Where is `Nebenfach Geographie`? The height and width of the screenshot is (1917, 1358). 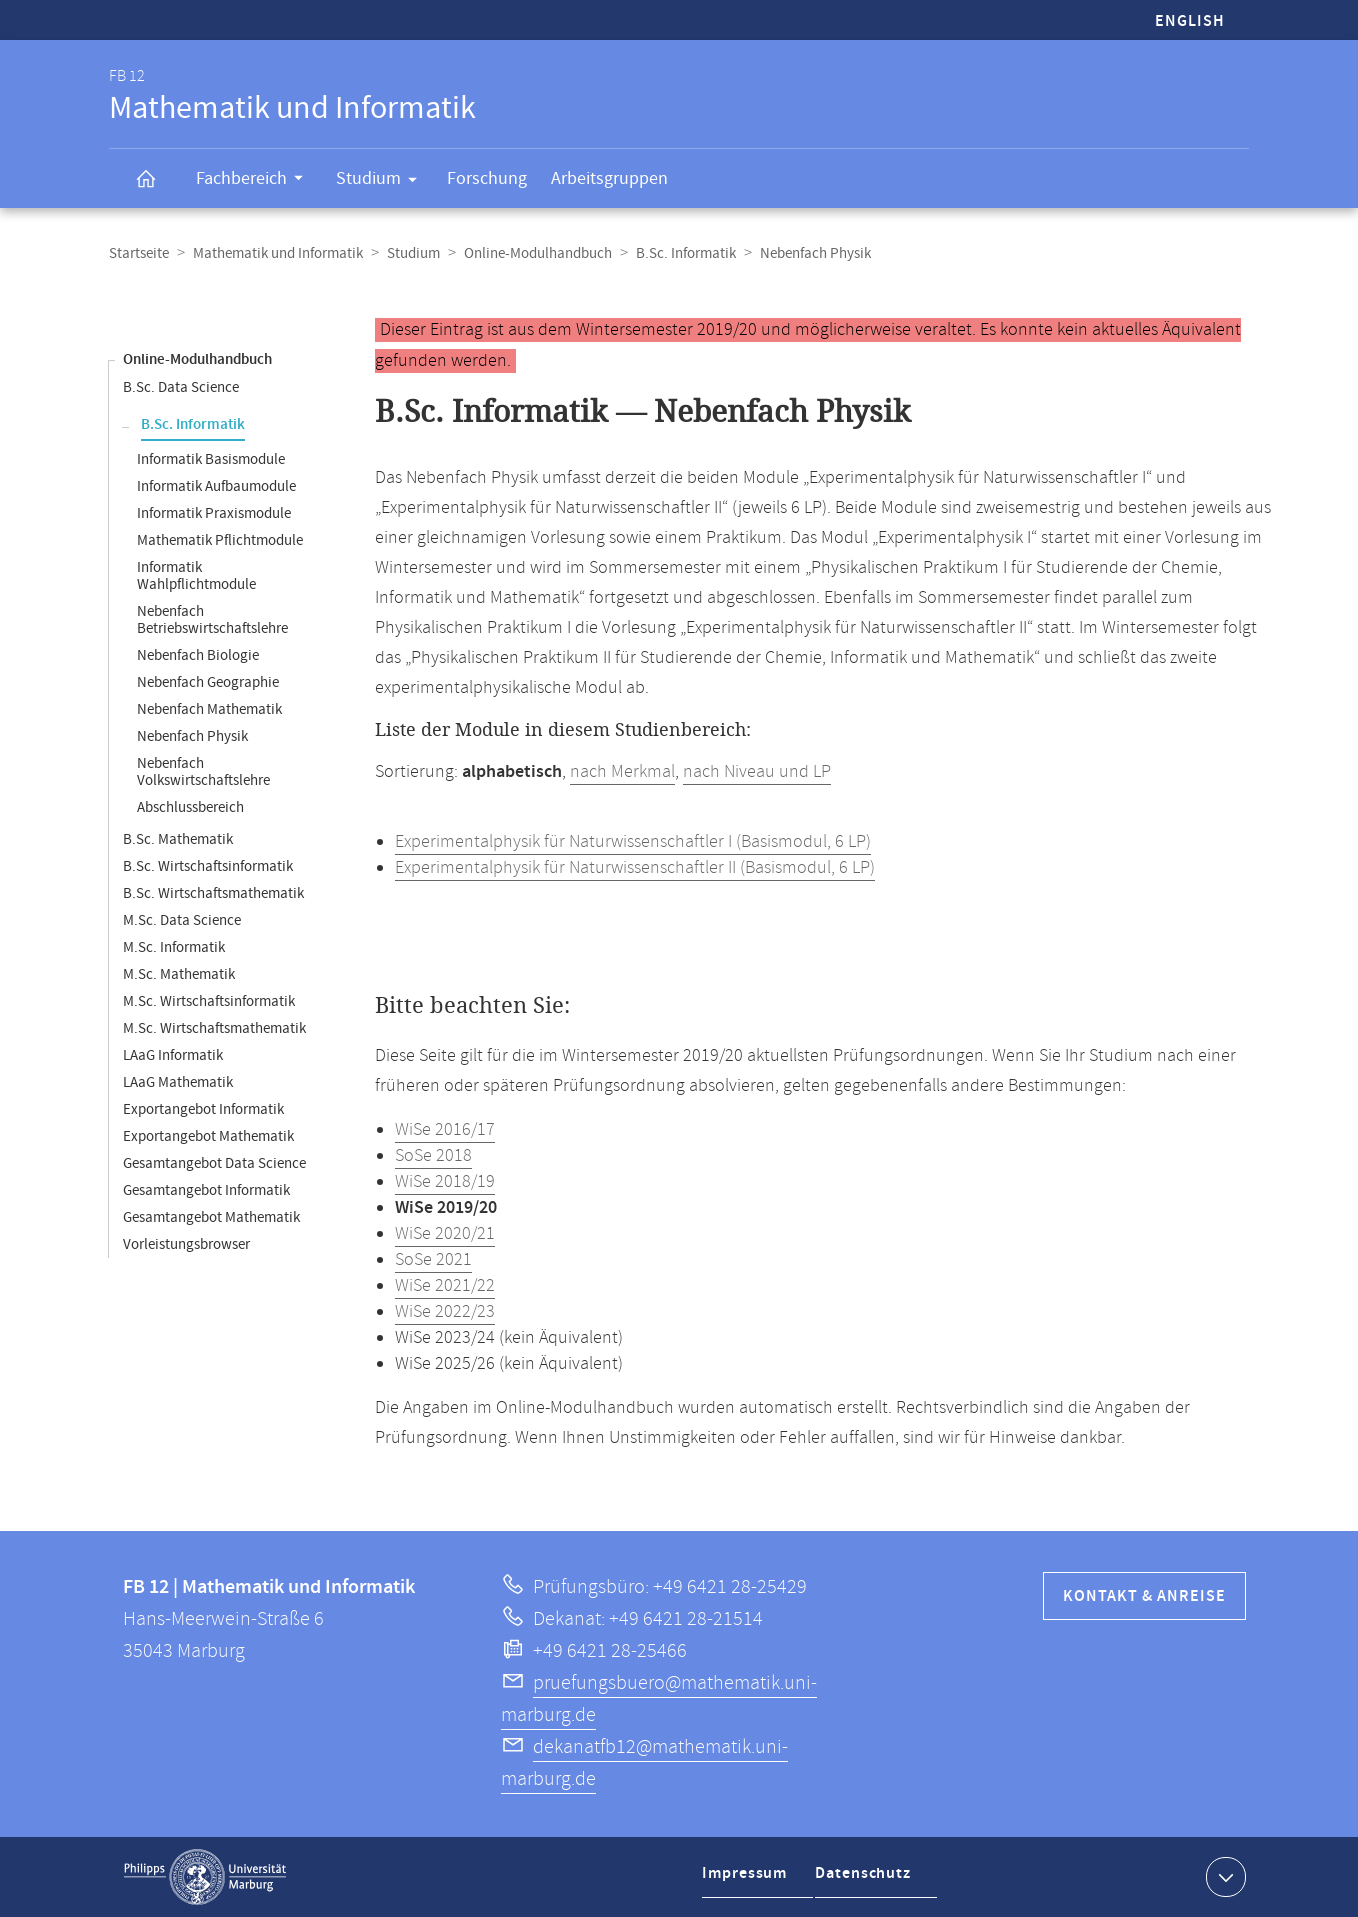
Nebenfach Geographie is located at coordinates (208, 682).